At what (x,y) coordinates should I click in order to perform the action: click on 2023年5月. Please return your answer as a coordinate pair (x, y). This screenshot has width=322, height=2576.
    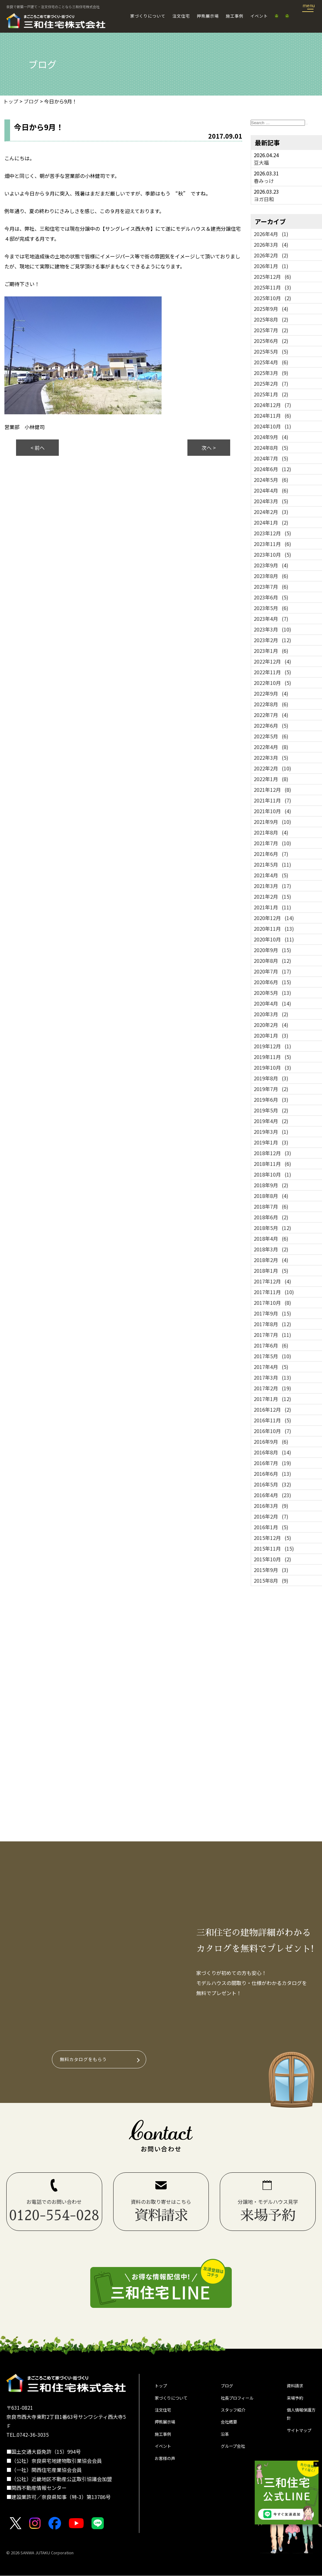
    Looking at the image, I should click on (271, 608).